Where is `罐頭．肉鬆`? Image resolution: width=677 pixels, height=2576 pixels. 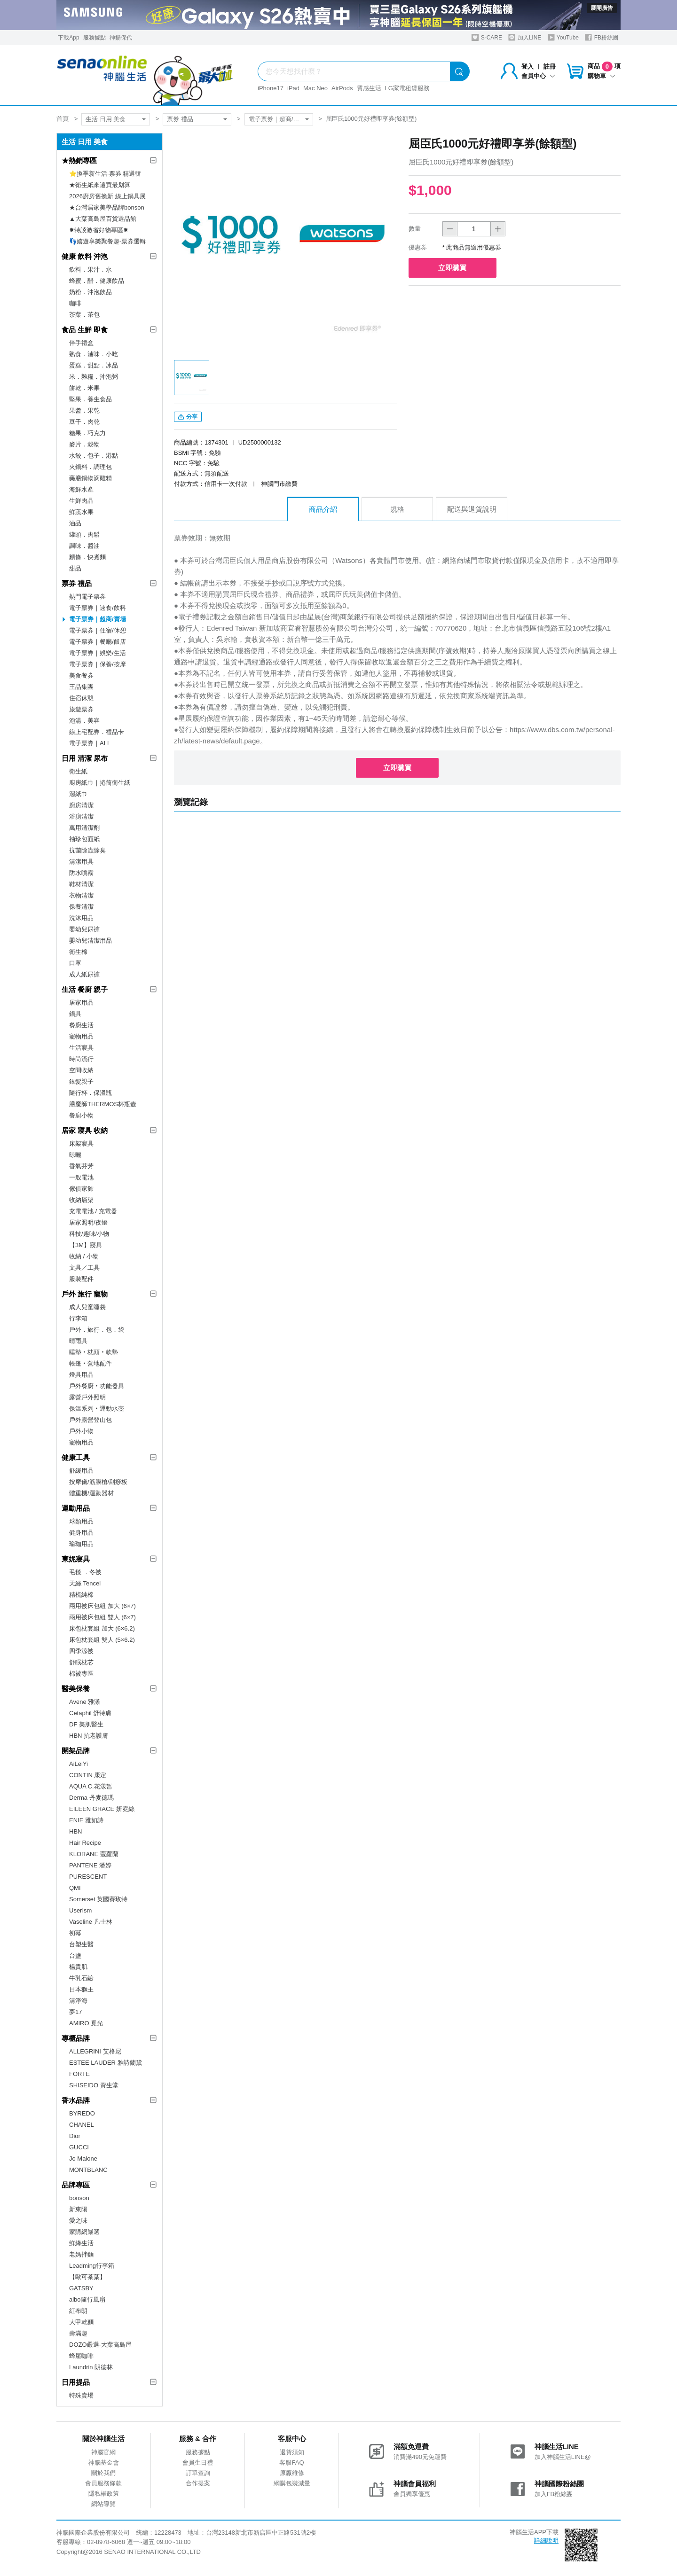 罐頭．肉鬆 is located at coordinates (84, 534).